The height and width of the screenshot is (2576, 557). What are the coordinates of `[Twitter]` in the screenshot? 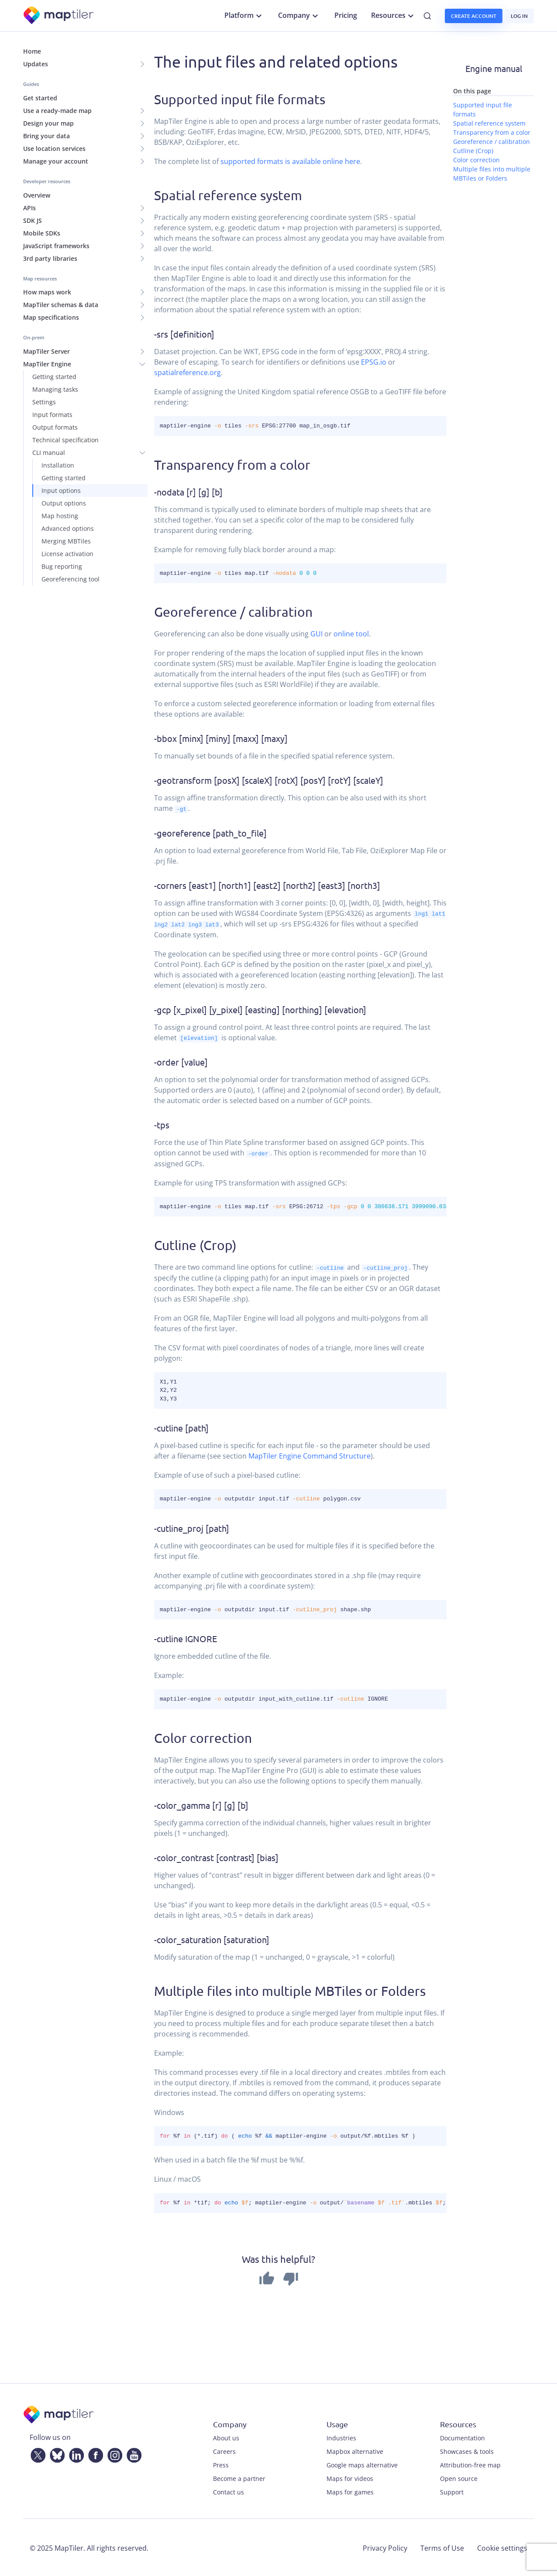 It's located at (36, 2452).